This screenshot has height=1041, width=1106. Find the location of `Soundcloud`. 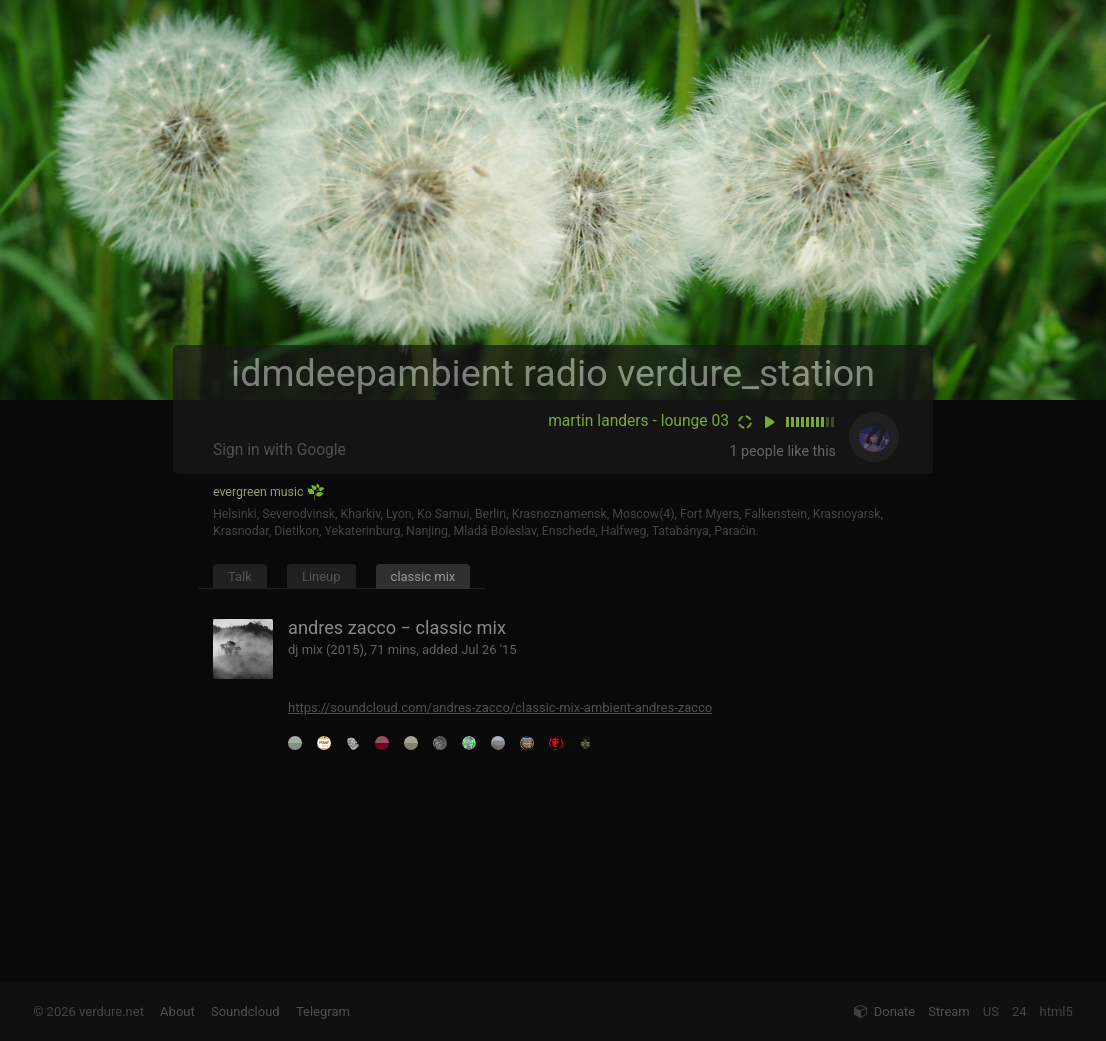

Soundcloud is located at coordinates (245, 1011).